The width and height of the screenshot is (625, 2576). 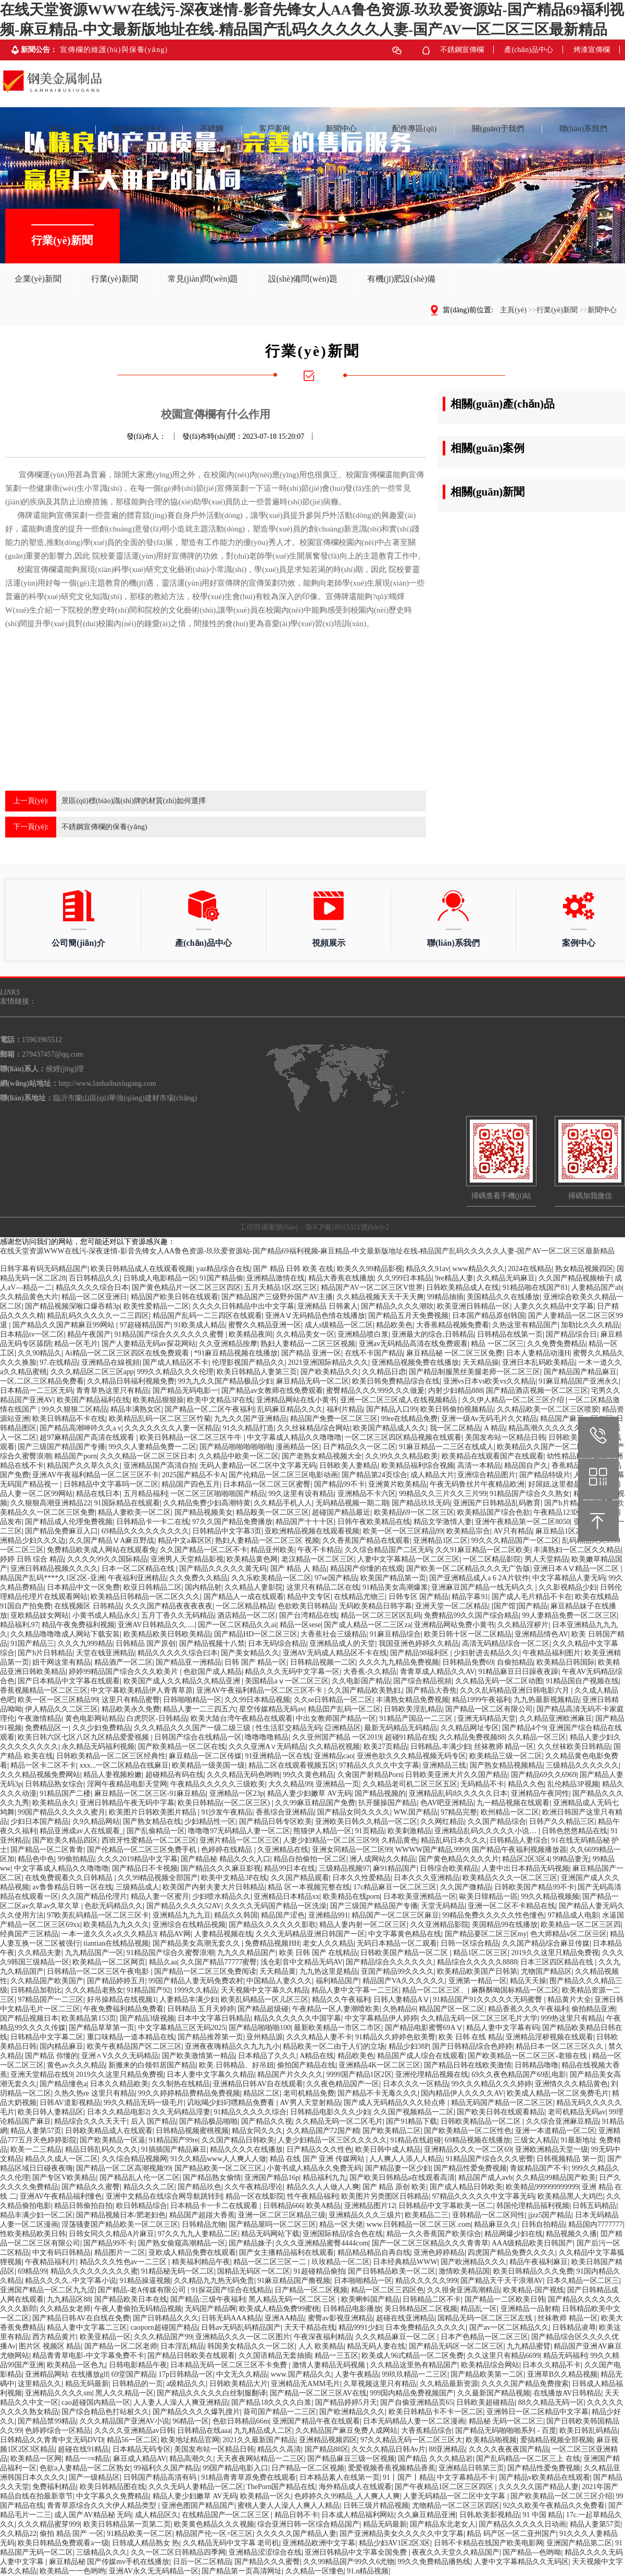 What do you see at coordinates (231, 2543) in the screenshot?
I see `久久精品无码中文字幕 老司机` at bounding box center [231, 2543].